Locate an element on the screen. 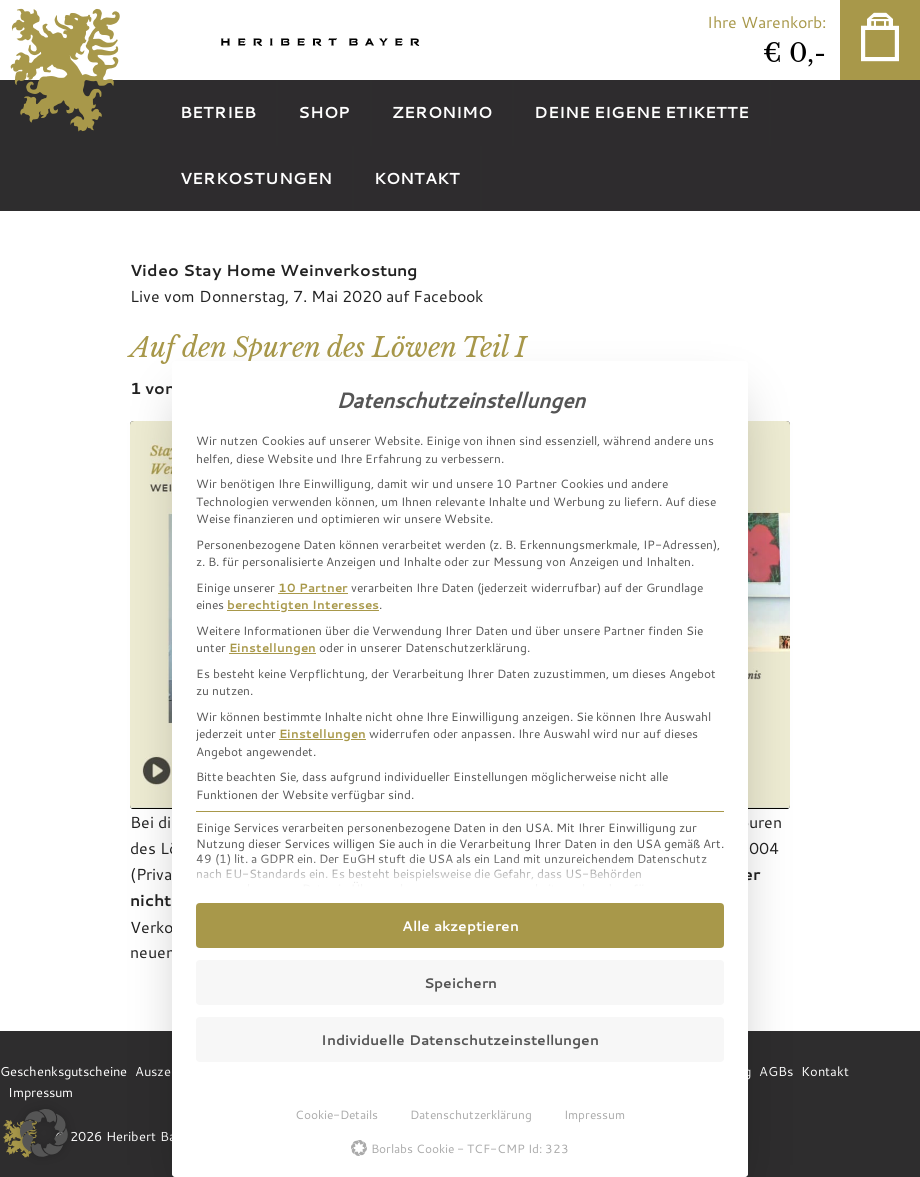  Speichern [button] is located at coordinates (460, 982).